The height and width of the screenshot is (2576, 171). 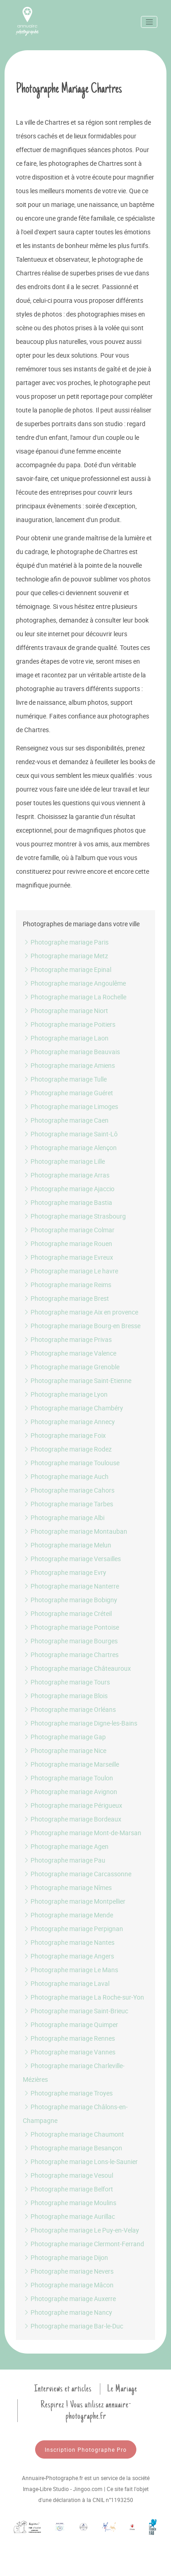 What do you see at coordinates (63, 2389) in the screenshot?
I see `Interviews et articles` at bounding box center [63, 2389].